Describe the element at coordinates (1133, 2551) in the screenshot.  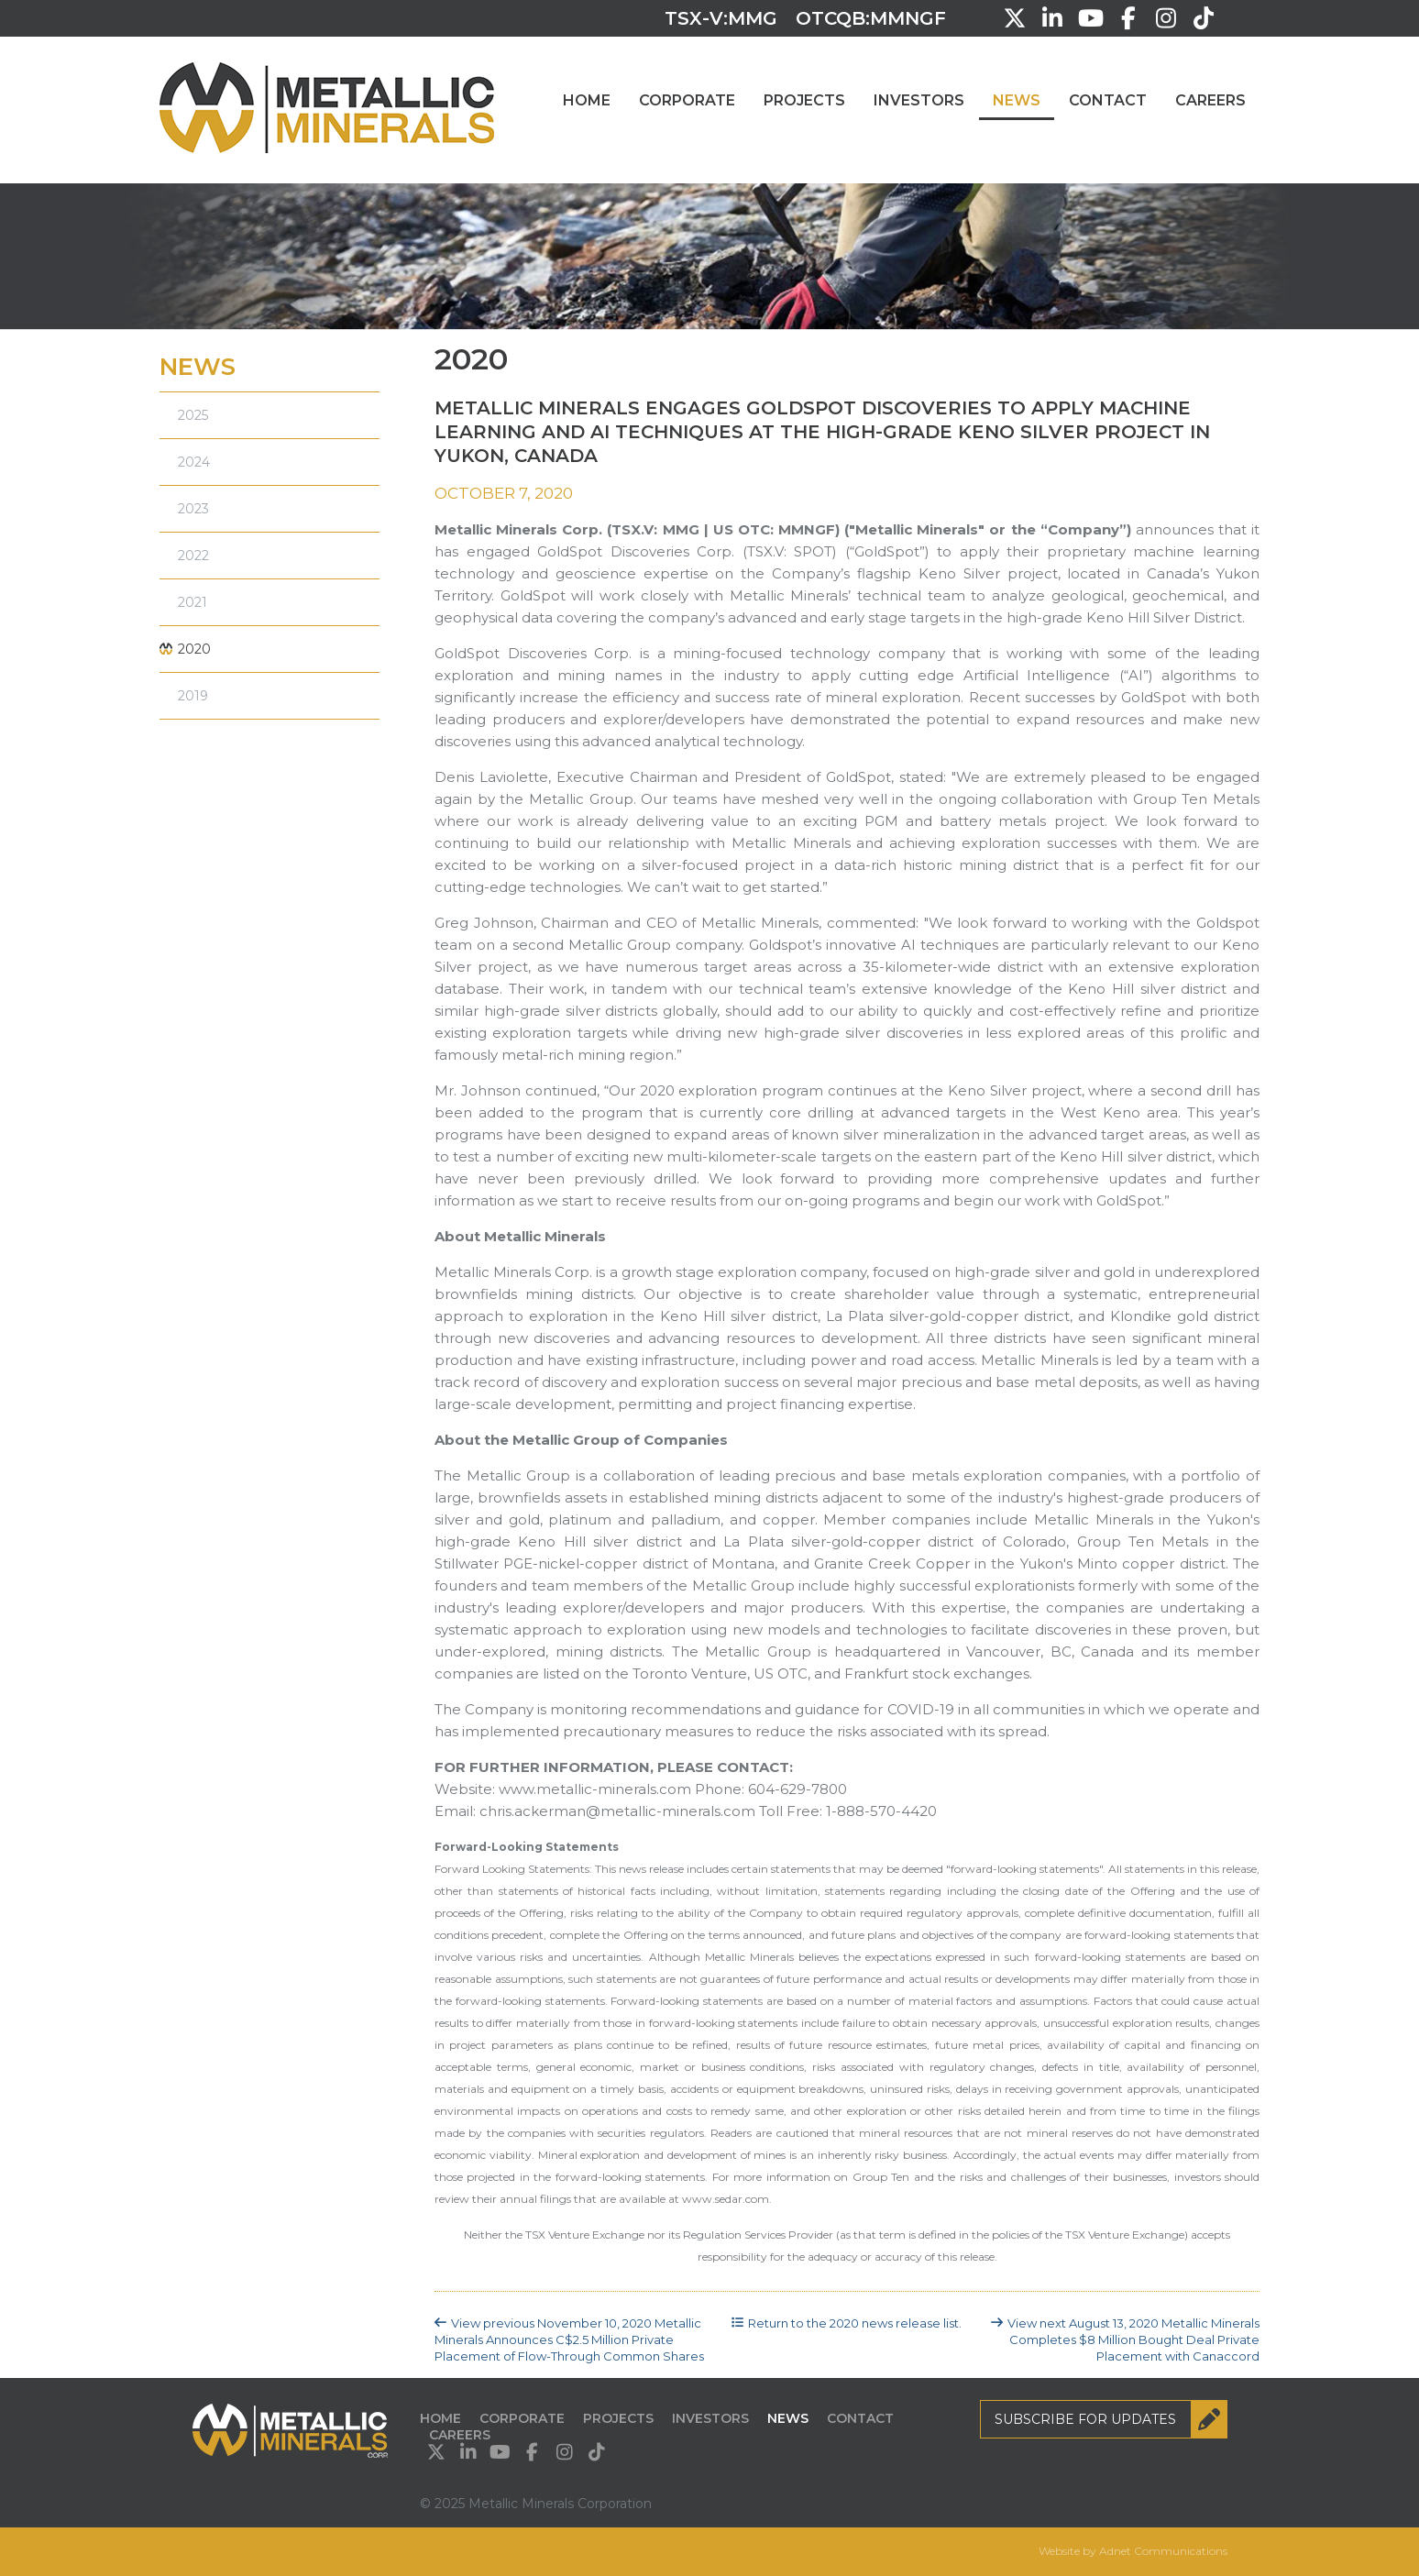
I see `Website by Adnet Communications` at that location.